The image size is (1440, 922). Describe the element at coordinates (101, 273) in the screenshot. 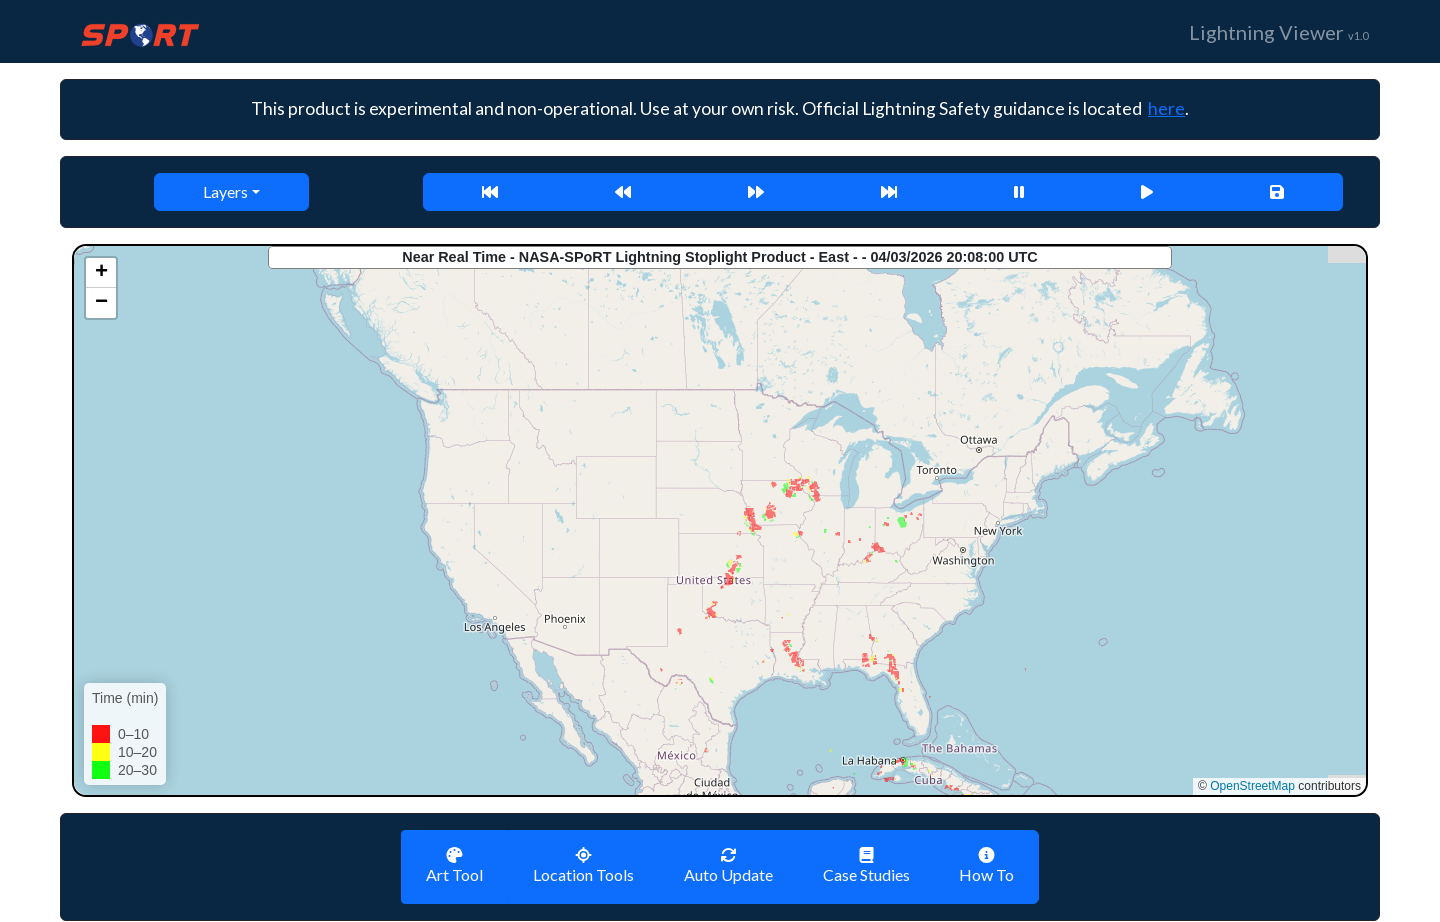

I see `[button]` at that location.